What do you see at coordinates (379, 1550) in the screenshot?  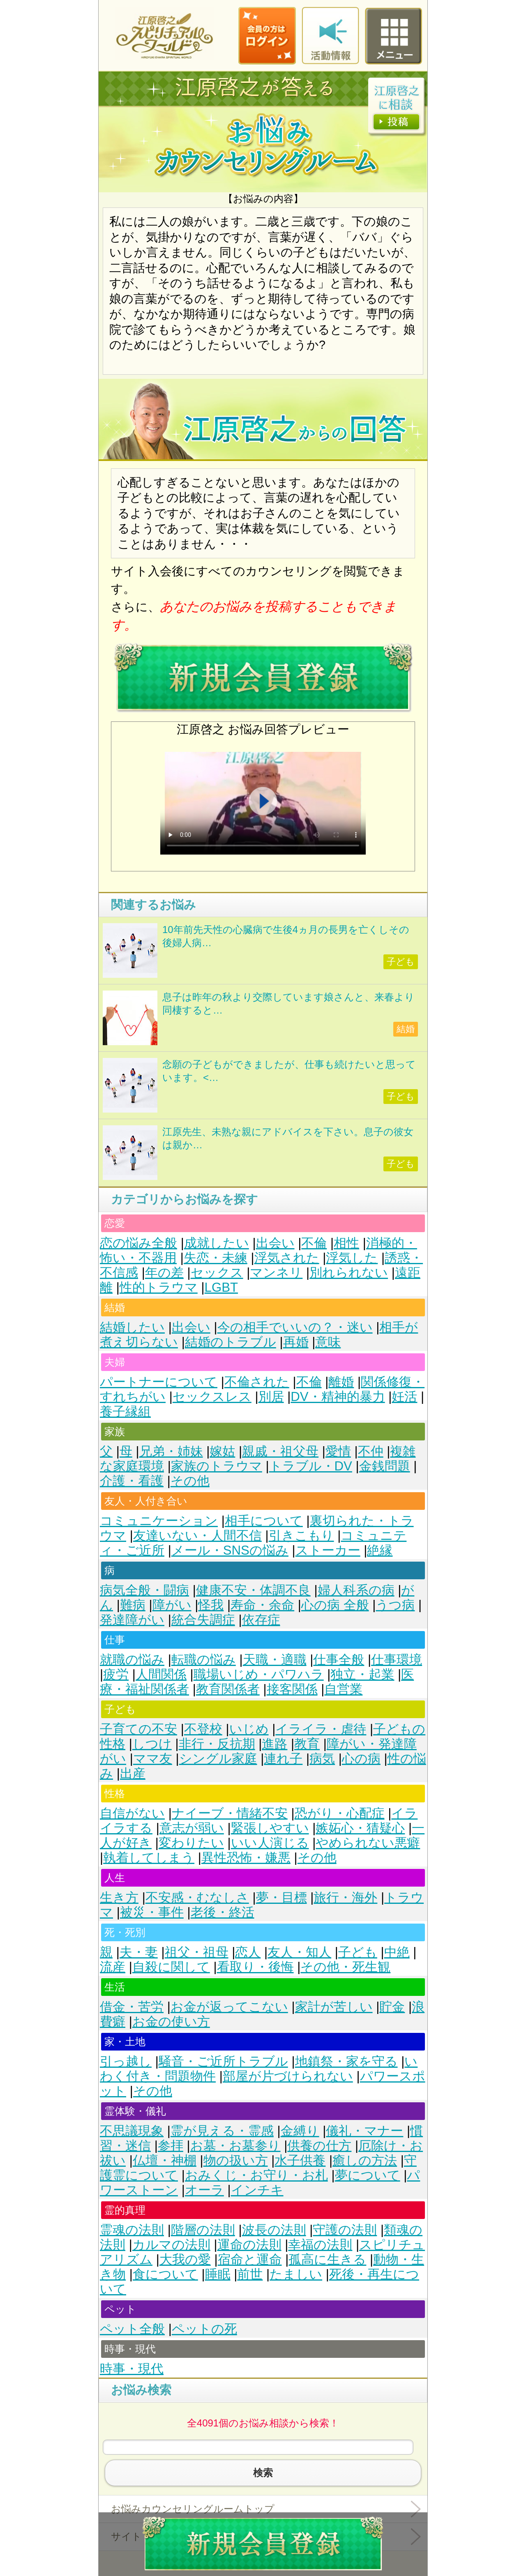 I see `絶縁` at bounding box center [379, 1550].